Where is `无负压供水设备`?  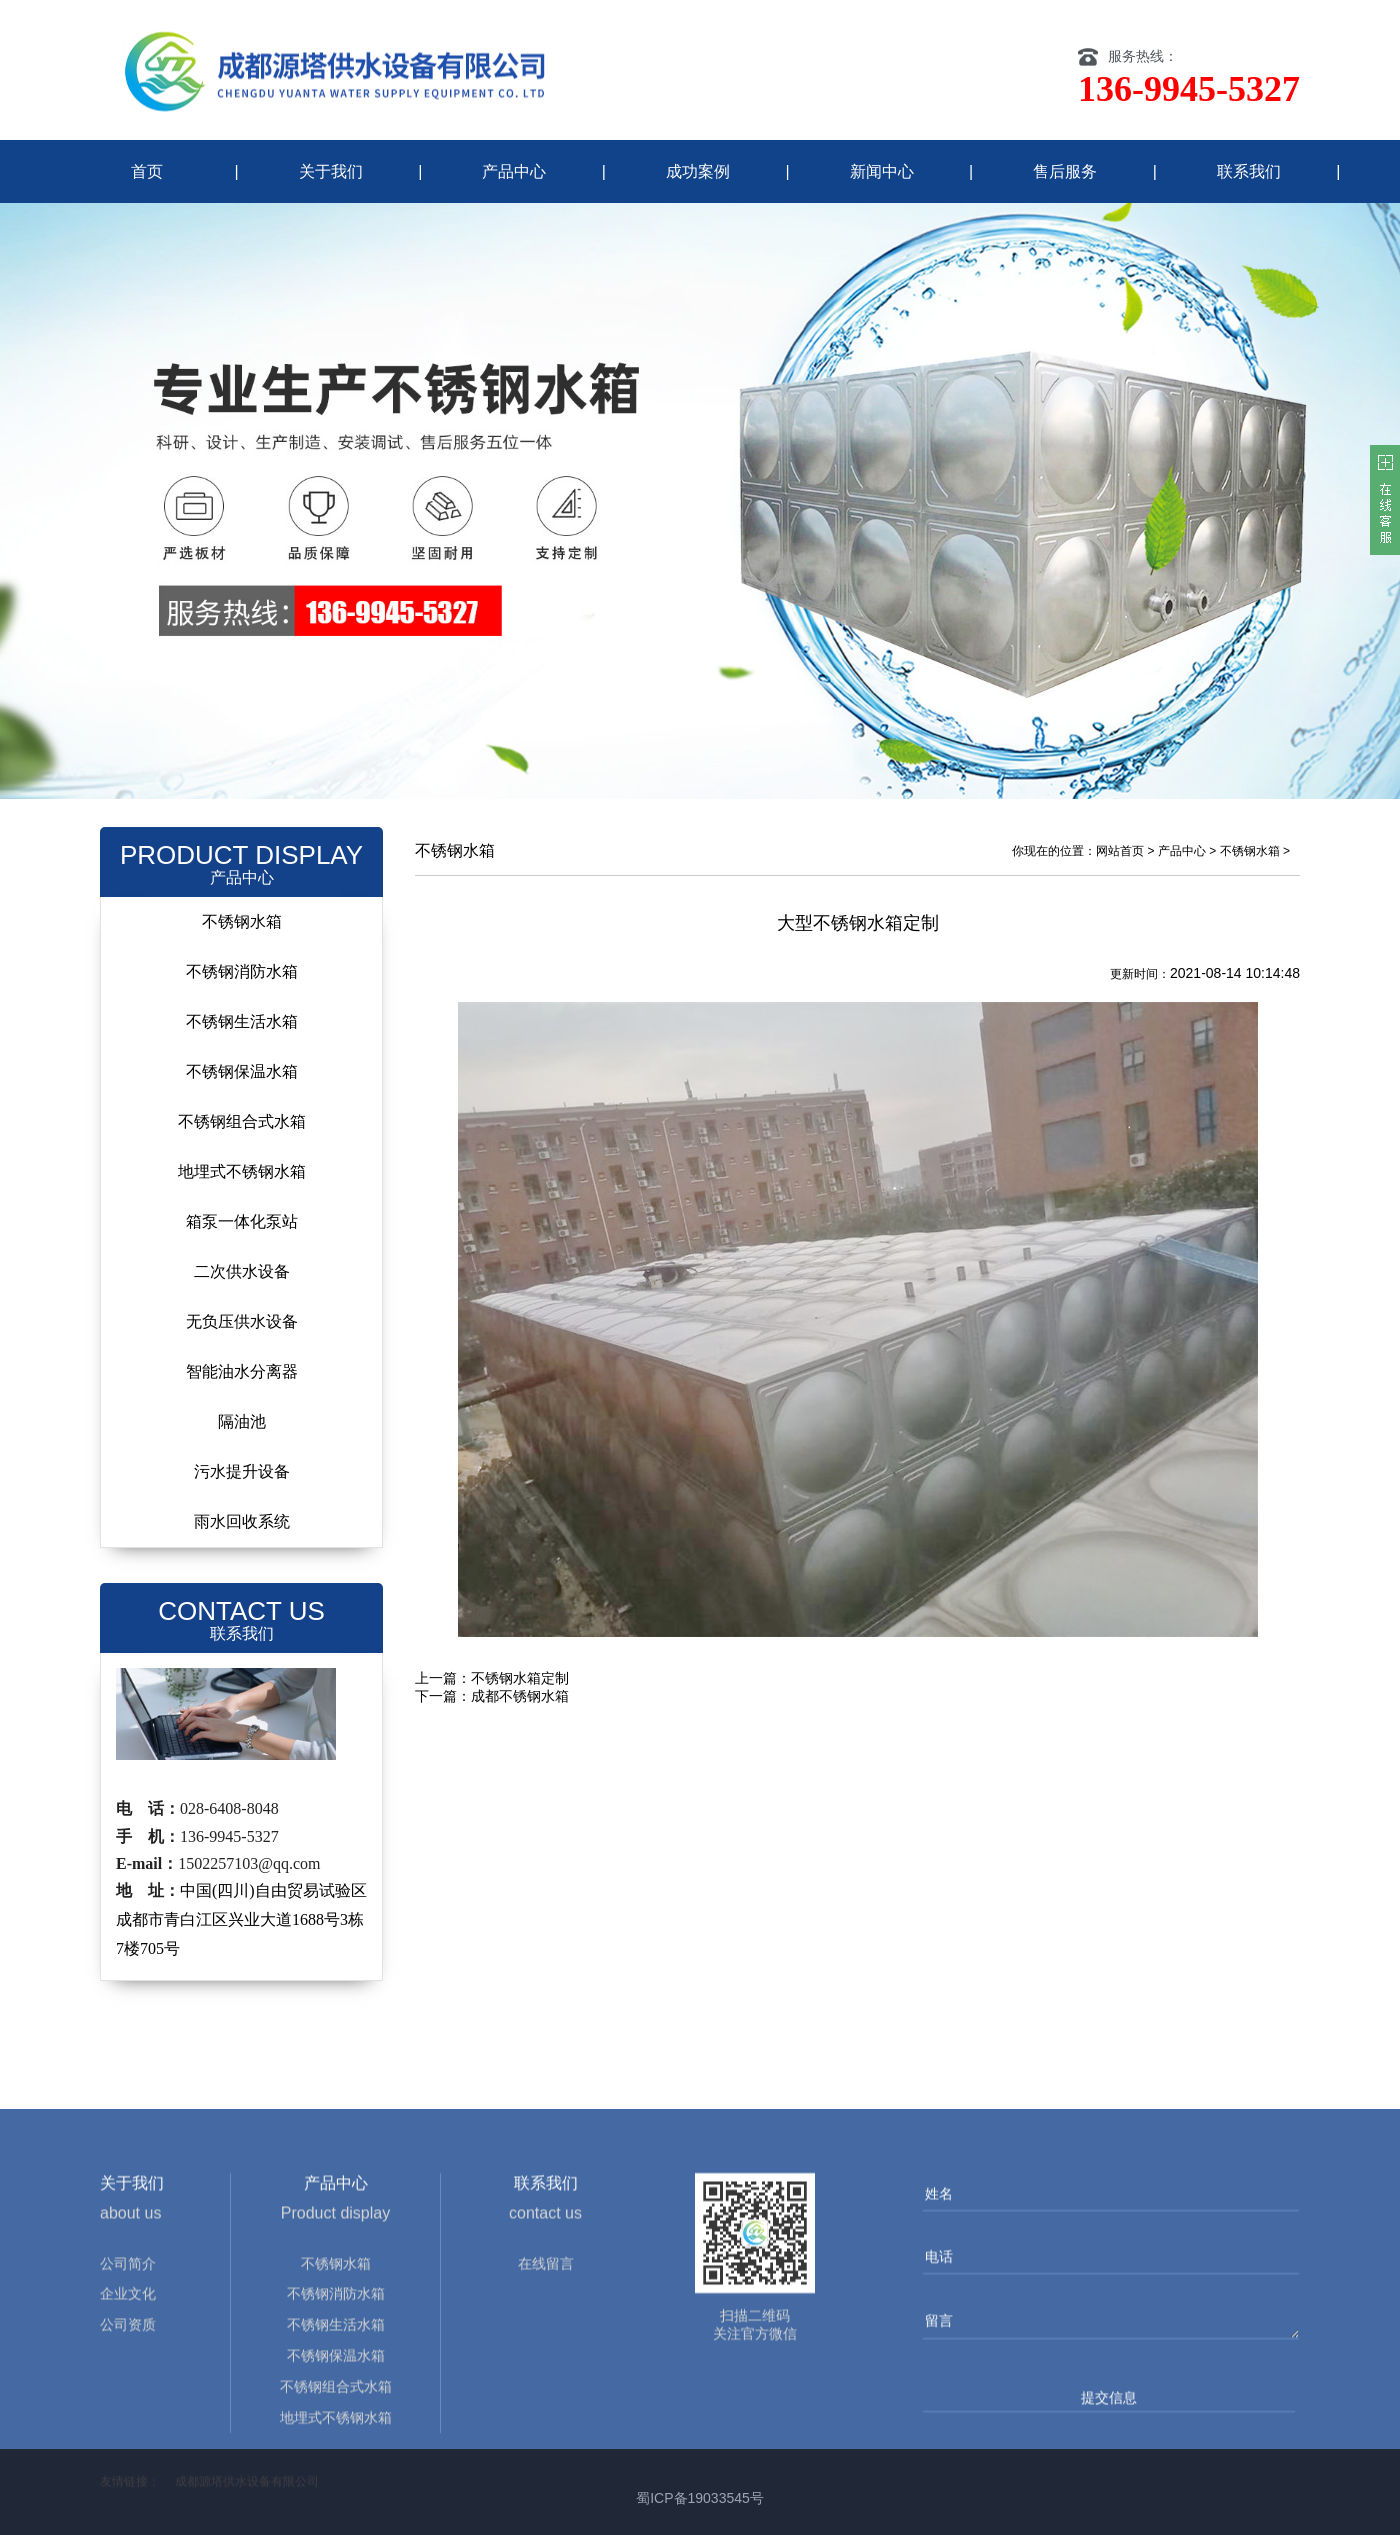
无负压供水设备 is located at coordinates (242, 1321).